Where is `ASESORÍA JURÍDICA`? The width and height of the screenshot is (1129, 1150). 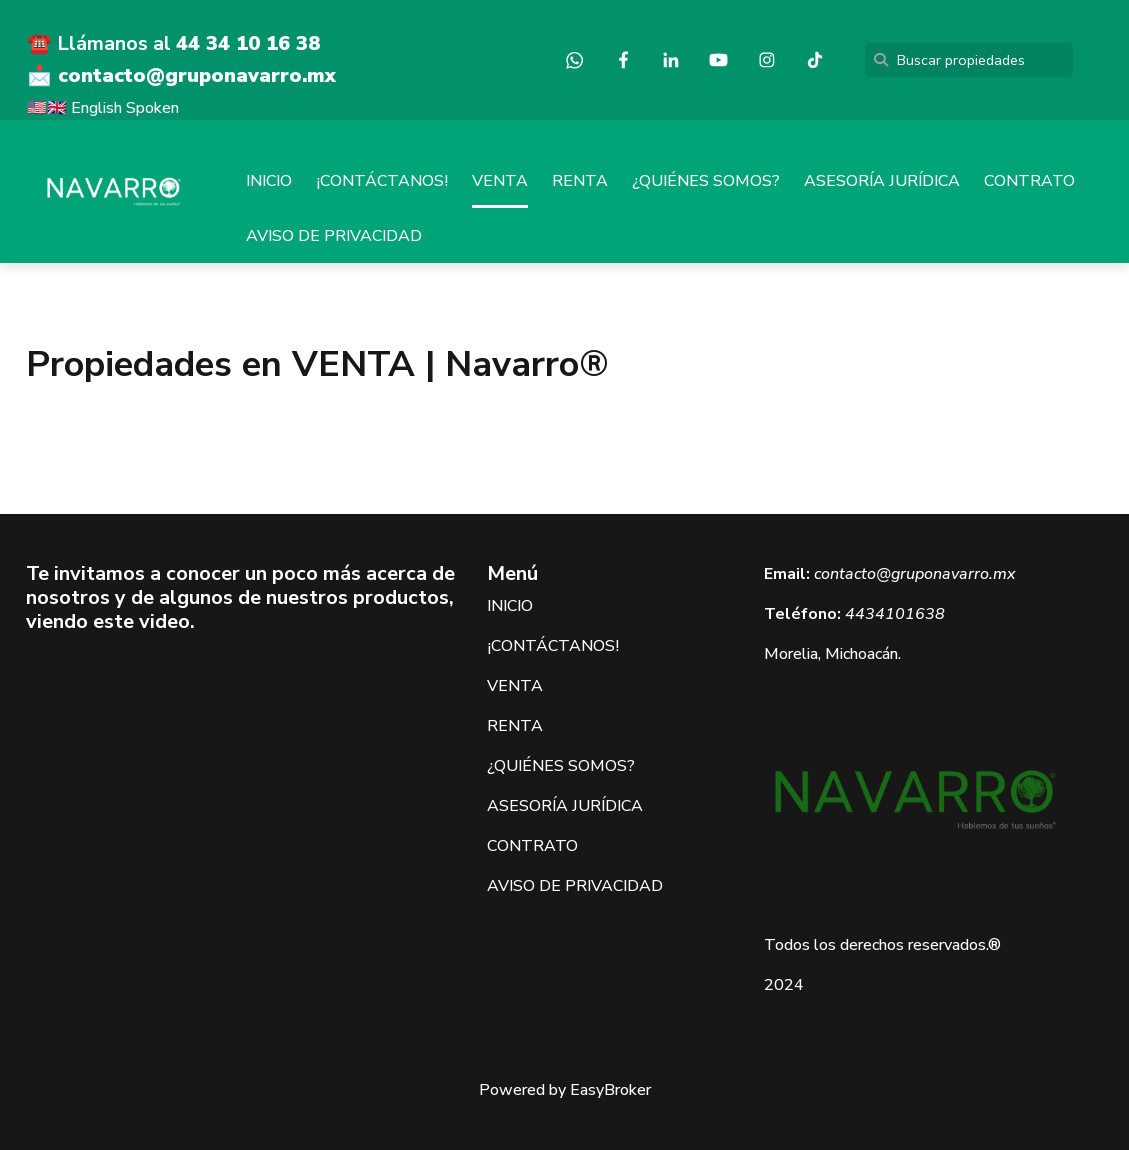 ASESORÍA JURÍDICA is located at coordinates (882, 181).